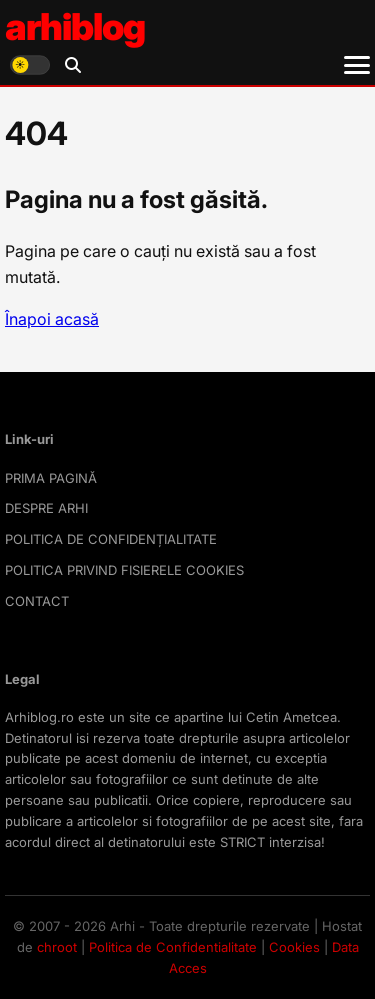 Image resolution: width=375 pixels, height=999 pixels. What do you see at coordinates (75, 26) in the screenshot?
I see `arhiblog` at bounding box center [75, 26].